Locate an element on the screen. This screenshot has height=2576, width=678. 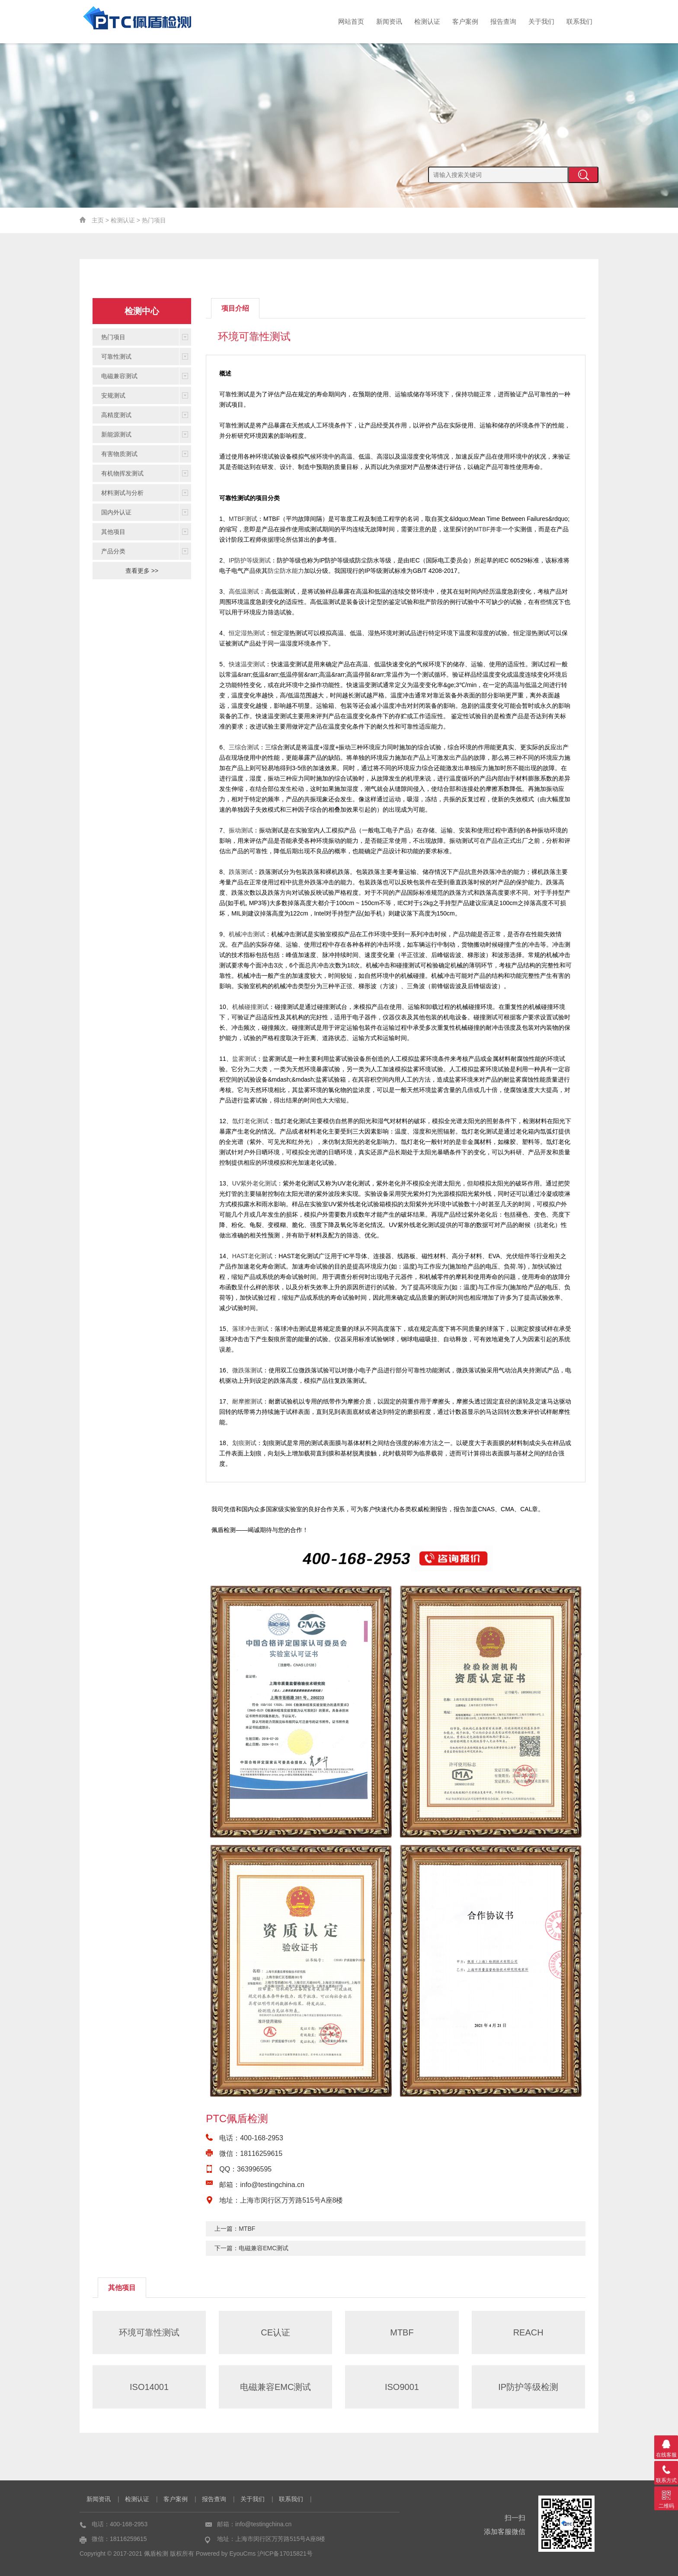
ISO14001 is located at coordinates (149, 2387).